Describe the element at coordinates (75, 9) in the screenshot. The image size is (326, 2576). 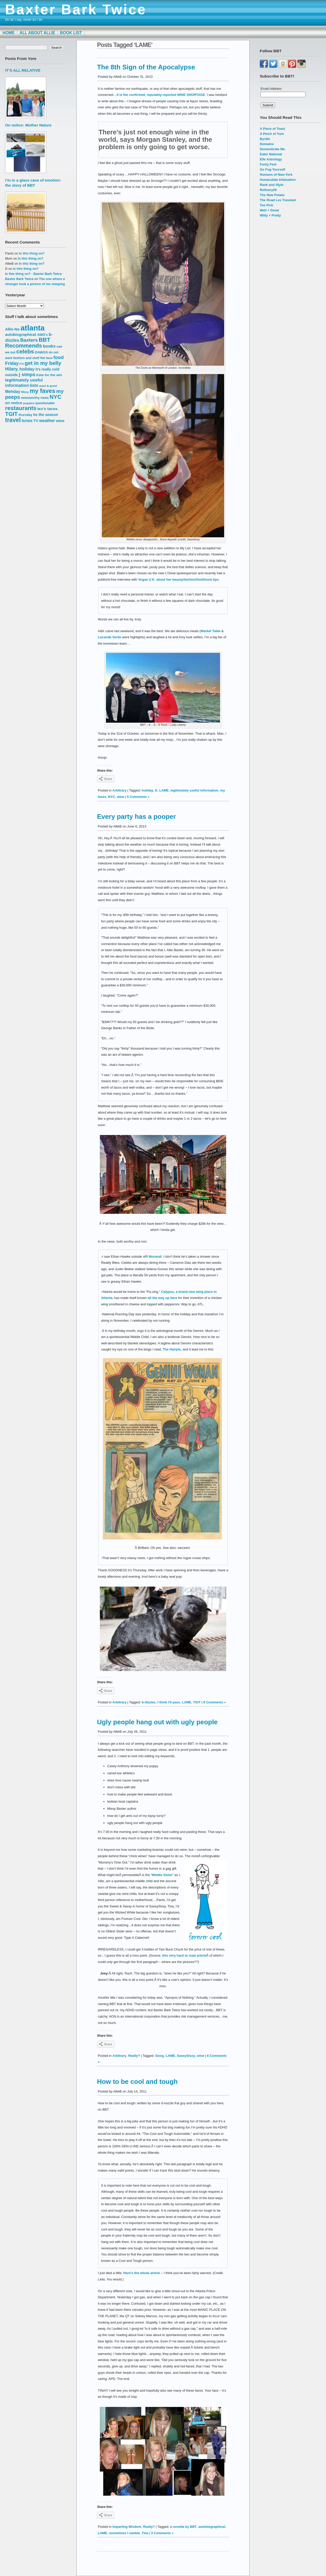
I see `Baxter Bark Twice` at that location.